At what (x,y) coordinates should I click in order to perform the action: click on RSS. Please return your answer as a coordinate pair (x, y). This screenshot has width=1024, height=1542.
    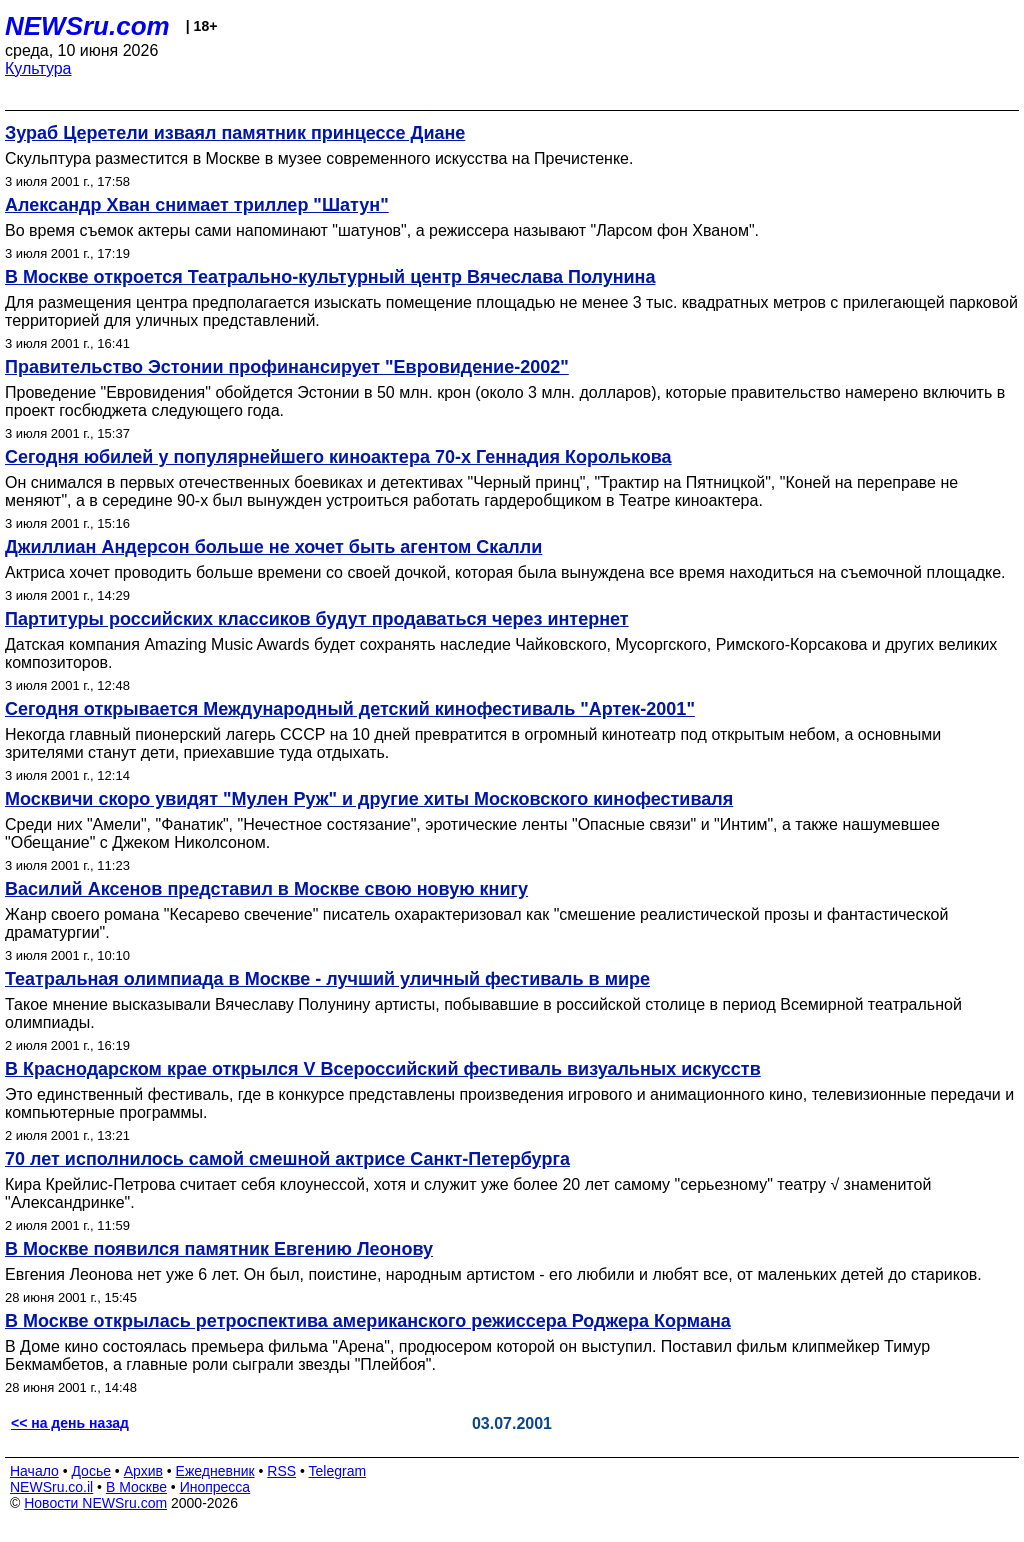
    Looking at the image, I should click on (281, 1471).